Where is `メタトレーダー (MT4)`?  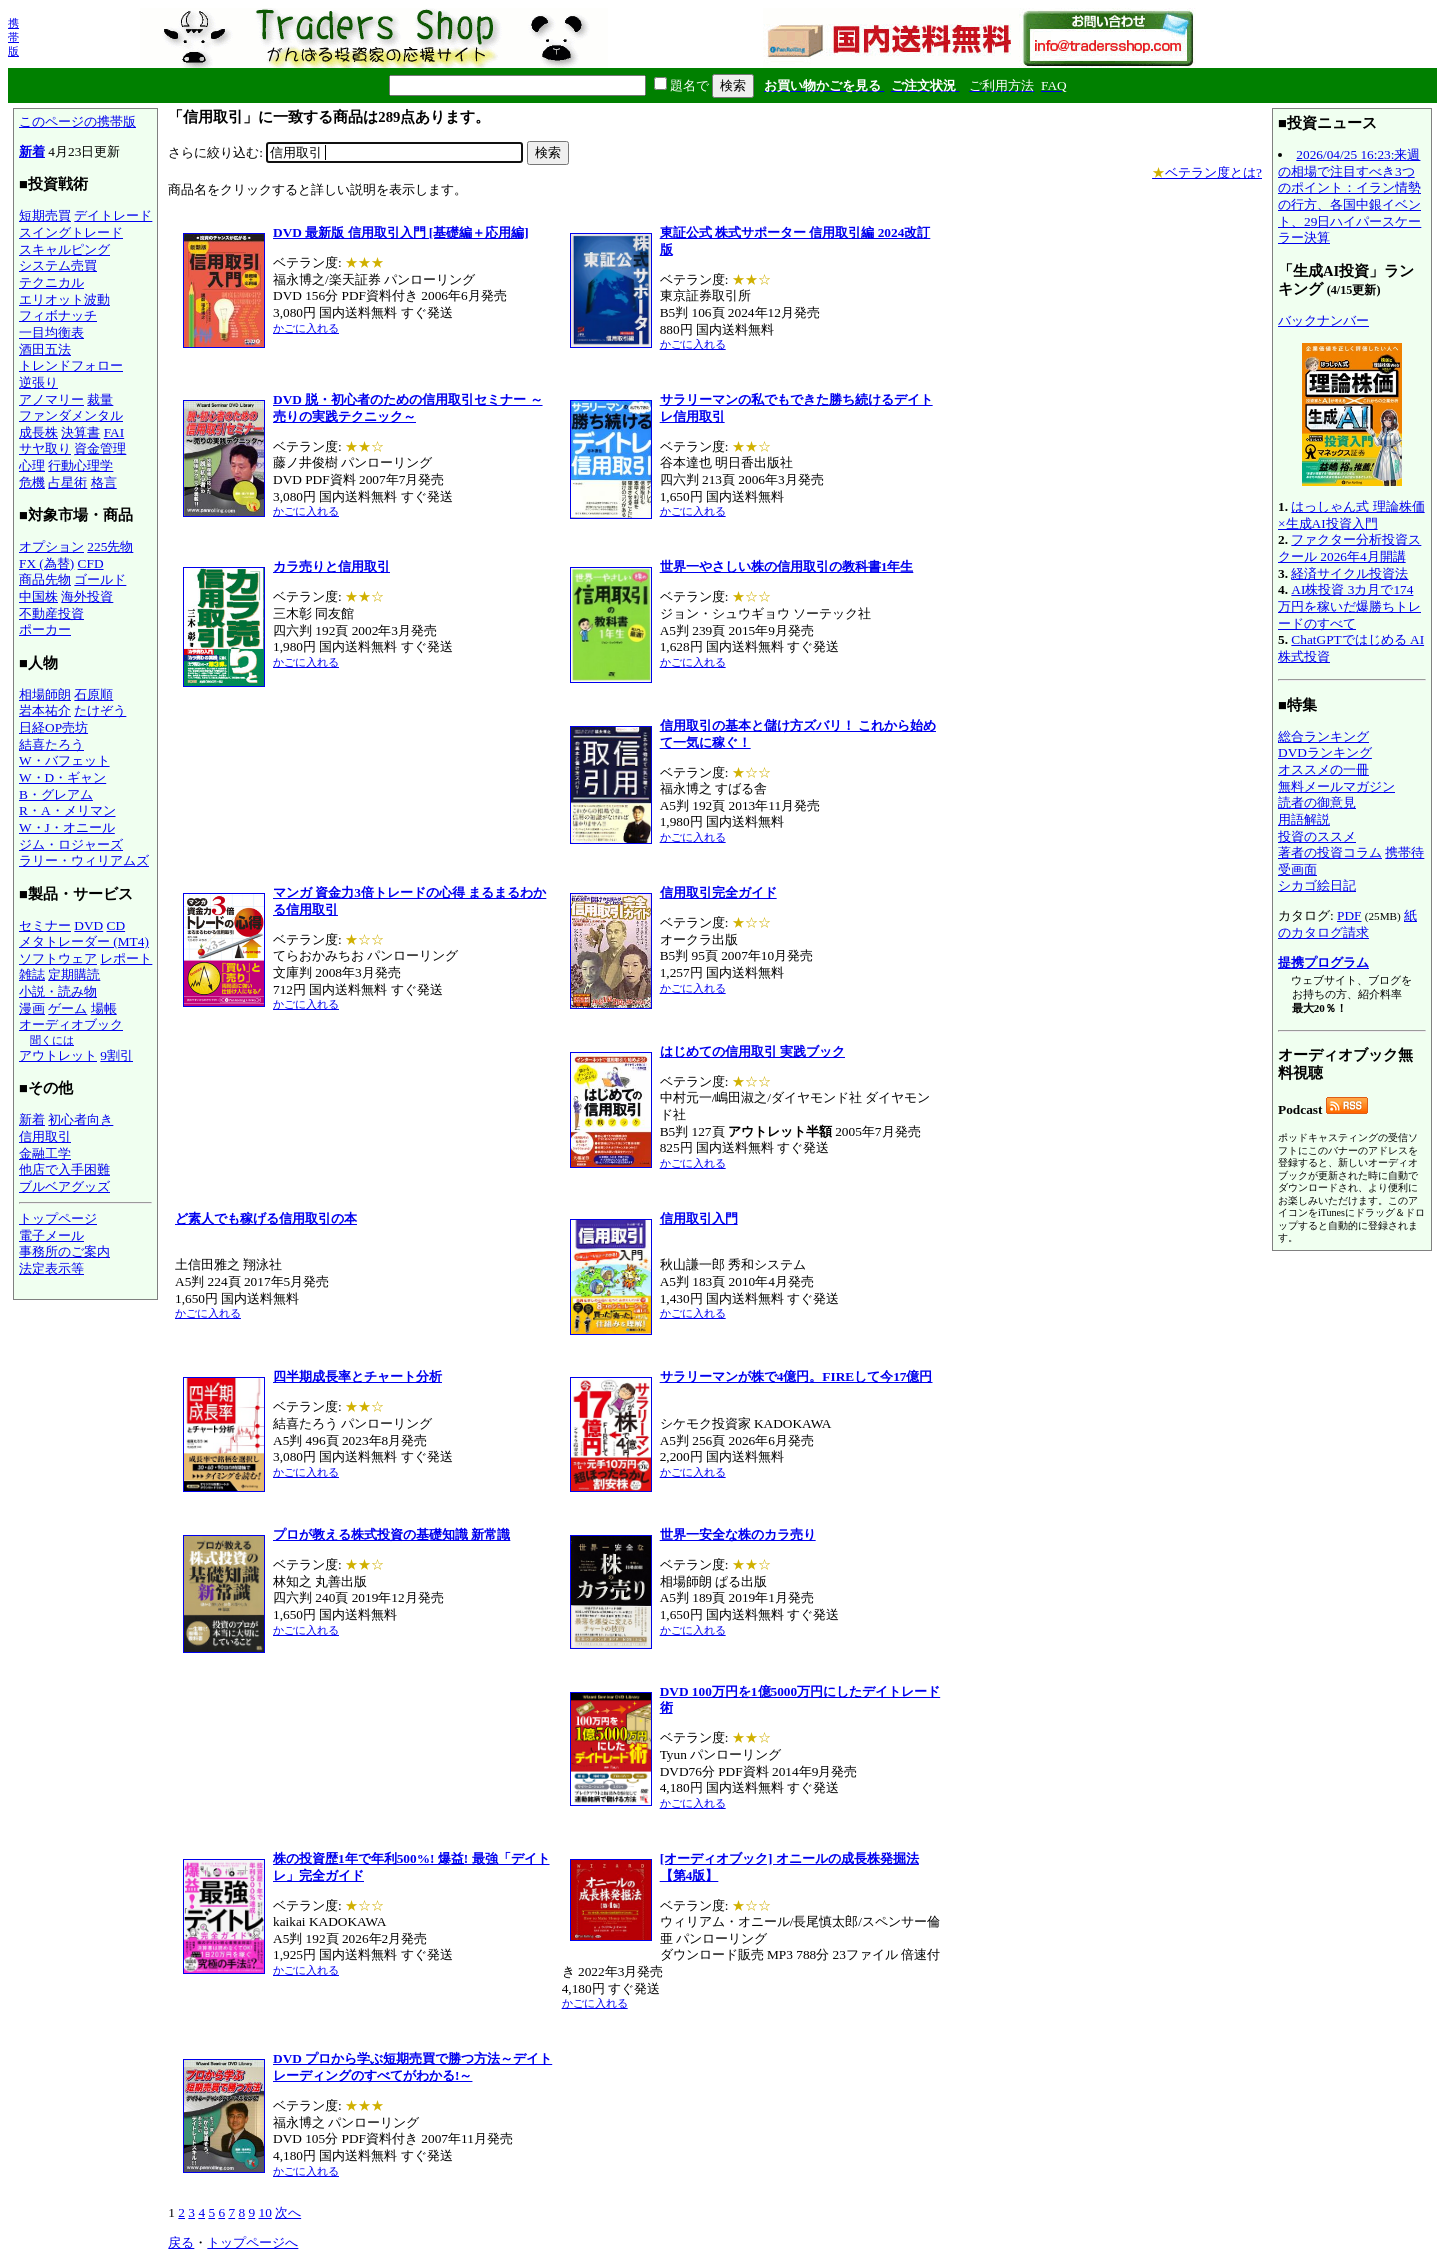
メタトレーダー (MT4) is located at coordinates (84, 941).